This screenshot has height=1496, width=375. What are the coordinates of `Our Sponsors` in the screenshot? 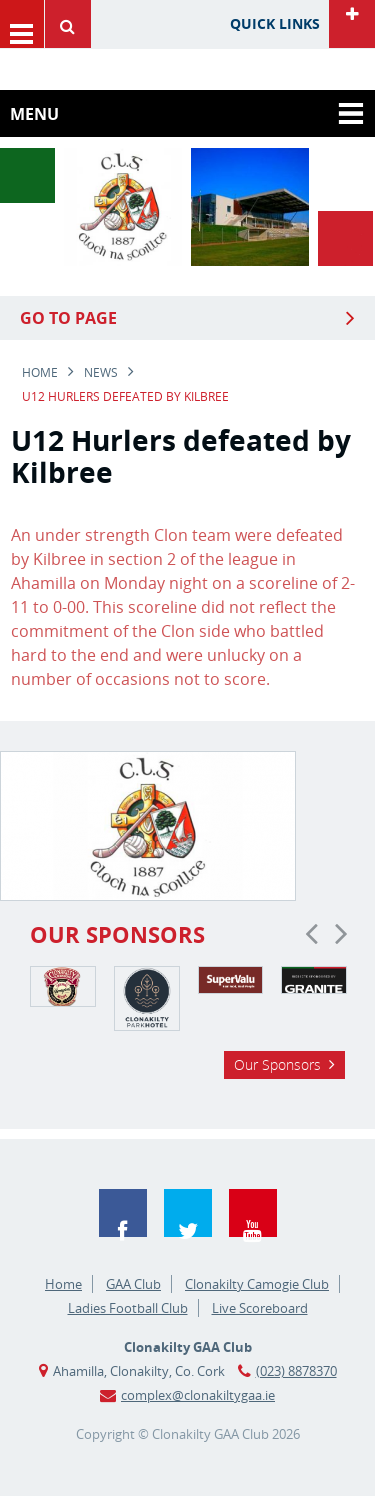 It's located at (277, 1064).